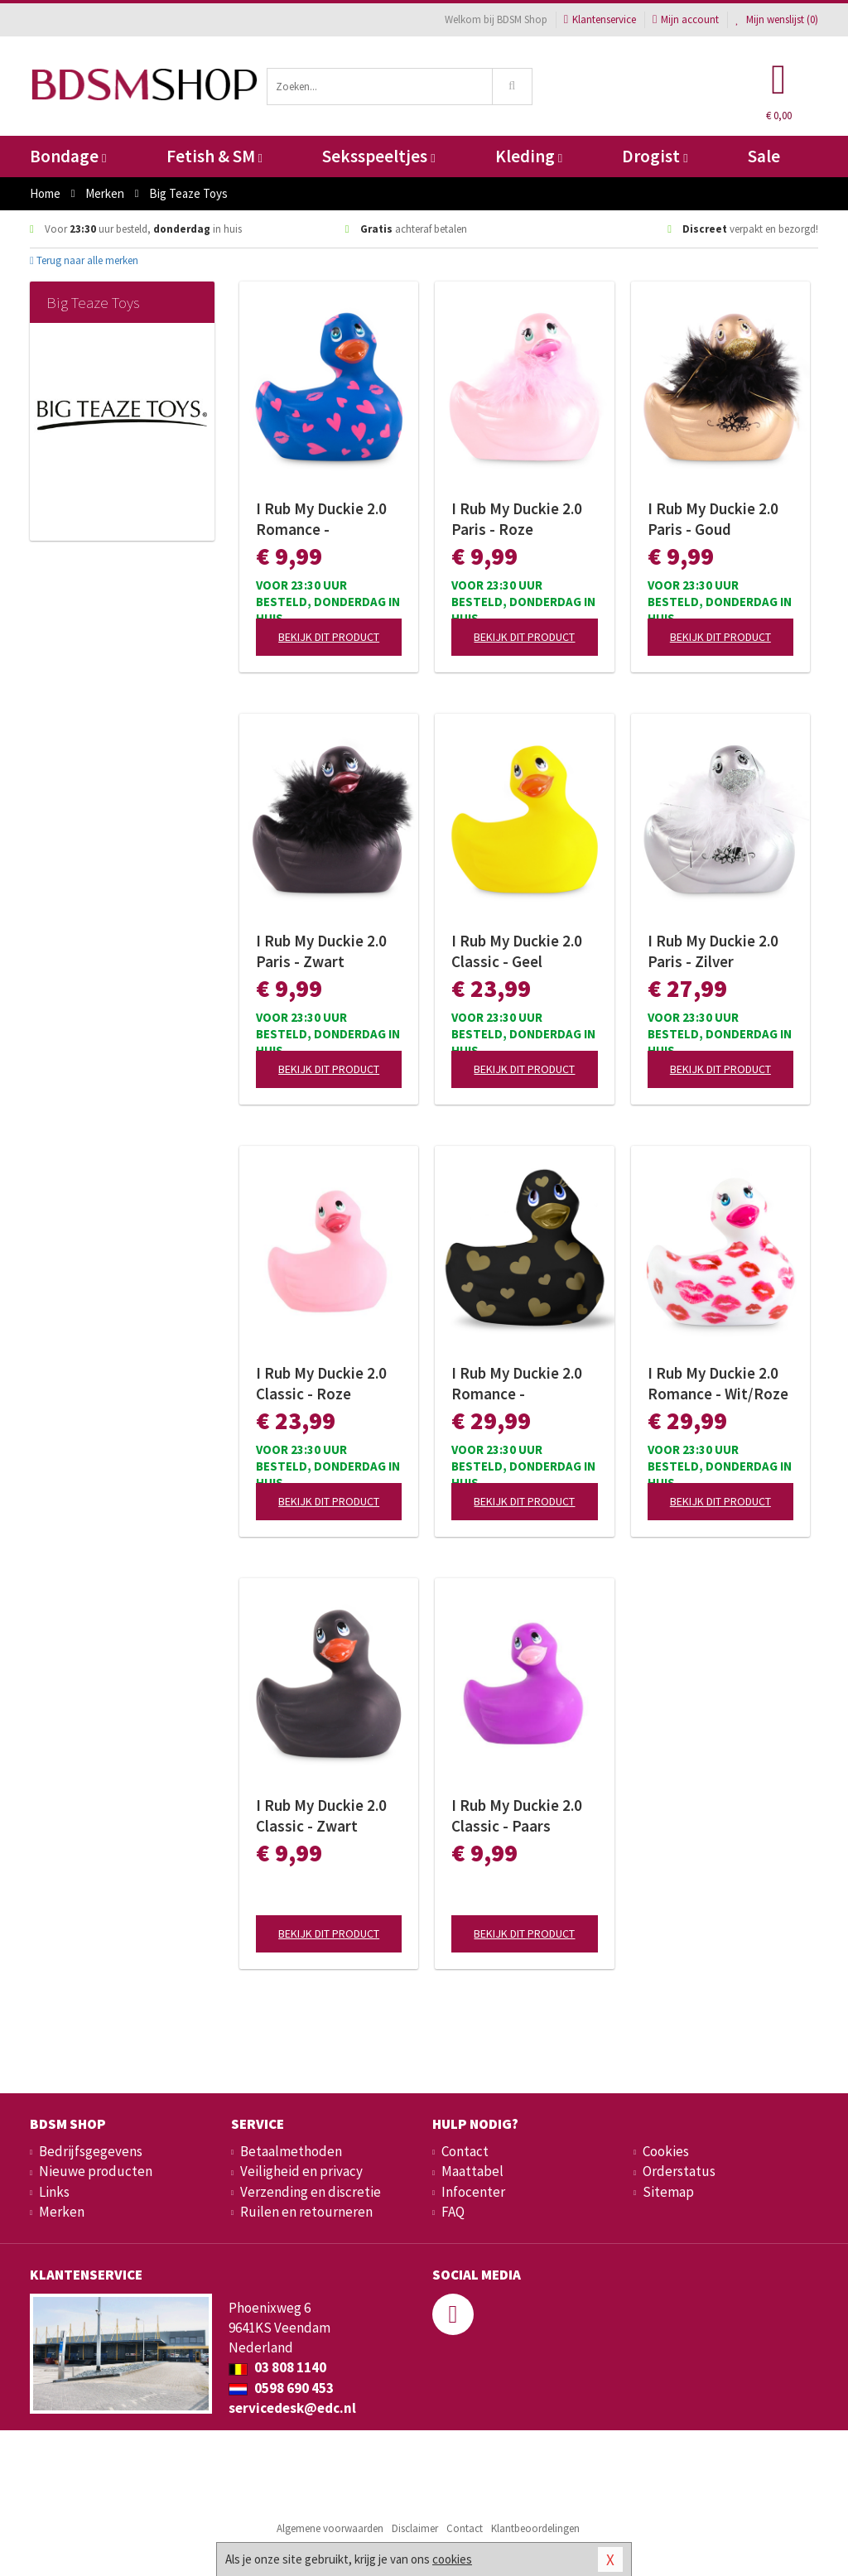 The image size is (848, 2576). What do you see at coordinates (516, 518) in the screenshot?
I see `I Rub My Duckie 2.0 Paris - Roze` at bounding box center [516, 518].